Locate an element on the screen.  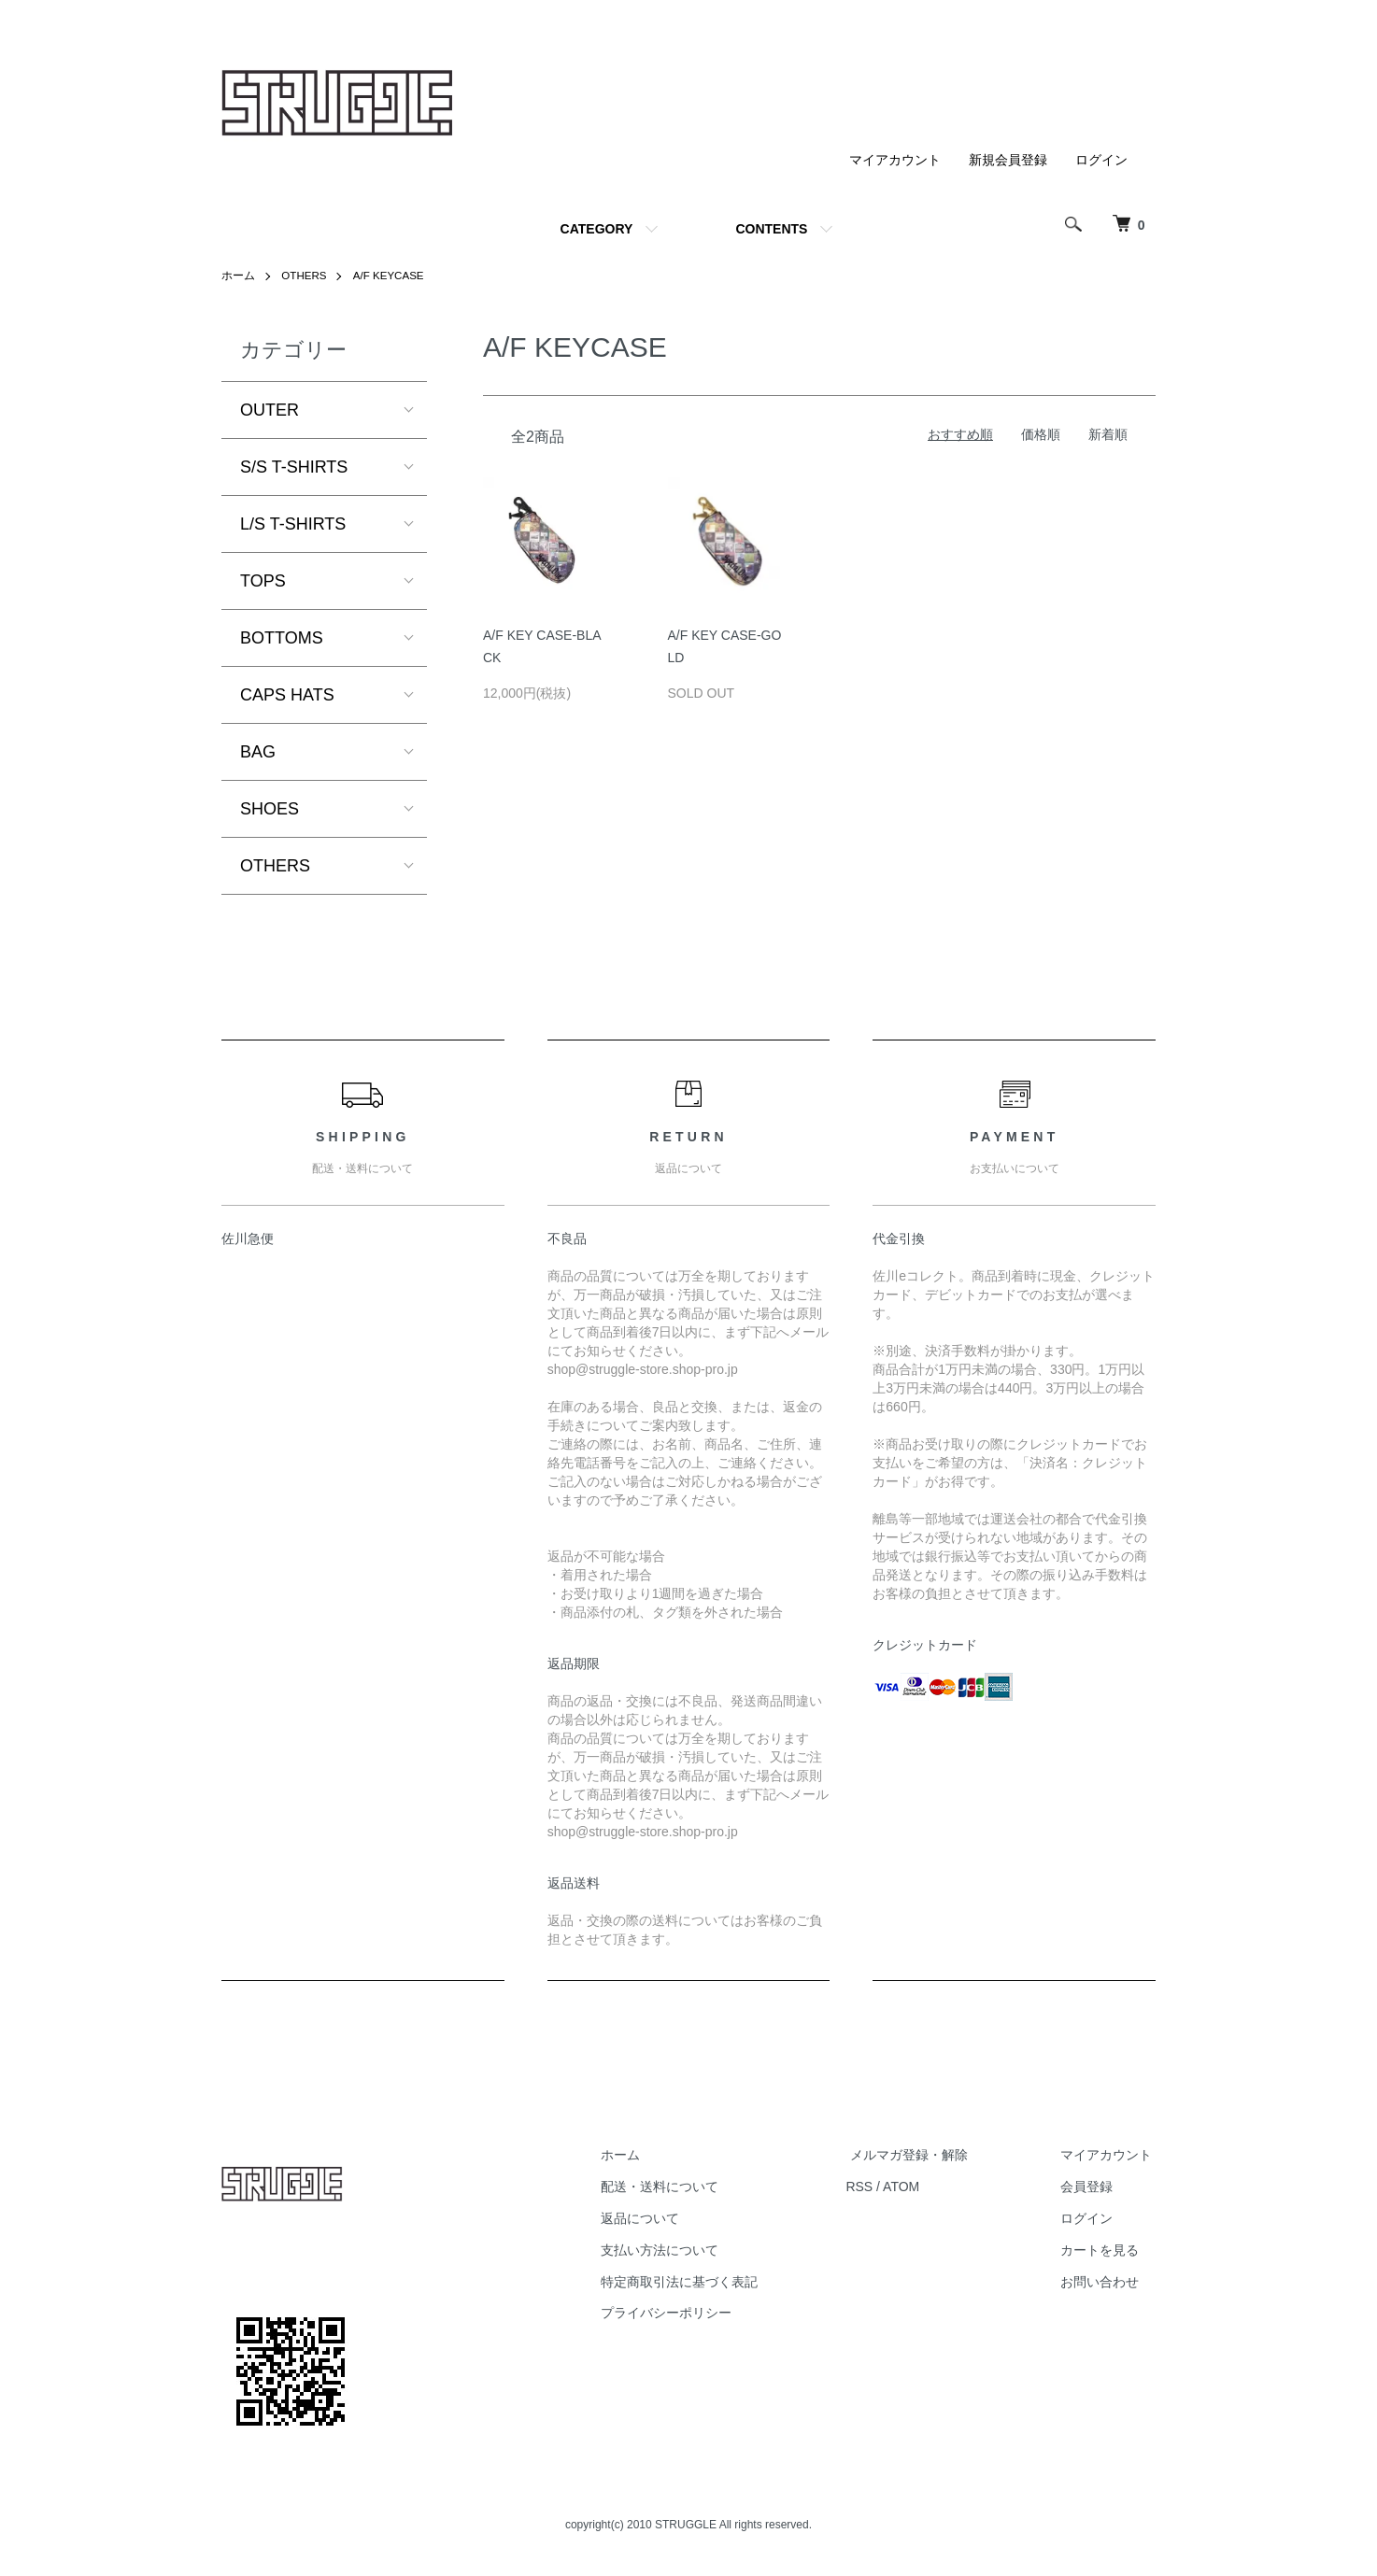
BAG is located at coordinates (258, 752).